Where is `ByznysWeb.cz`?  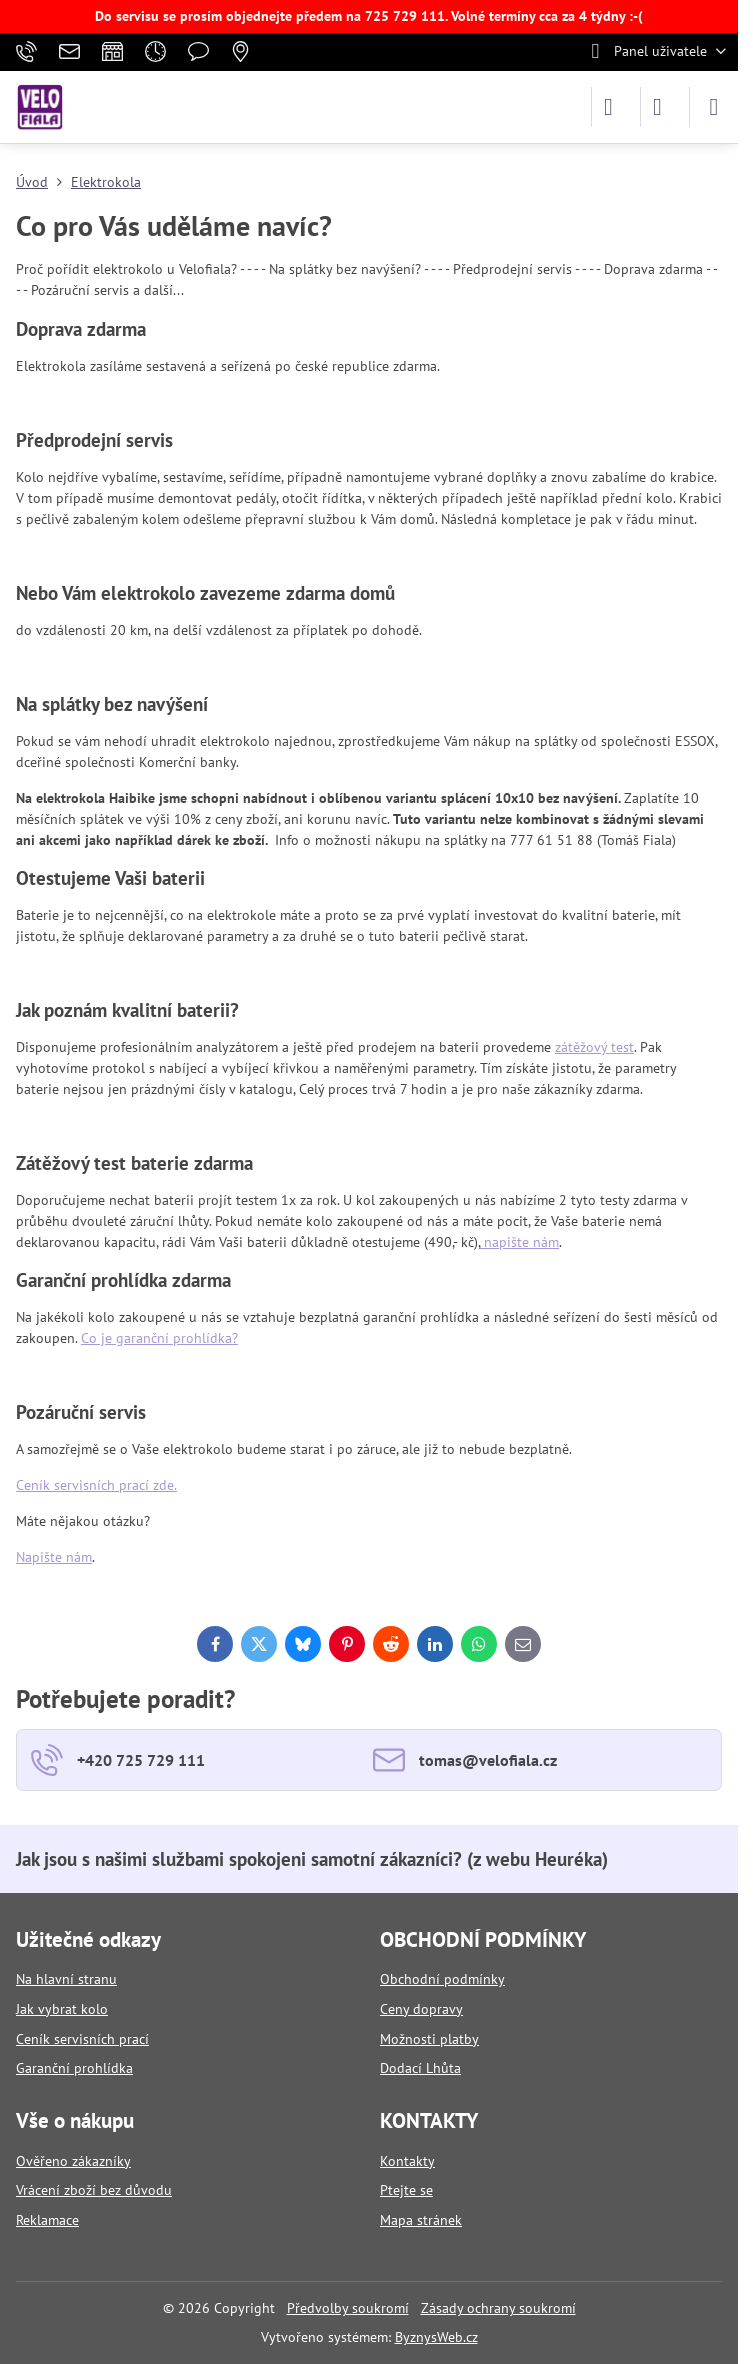 ByznysWeb.cz is located at coordinates (436, 2337).